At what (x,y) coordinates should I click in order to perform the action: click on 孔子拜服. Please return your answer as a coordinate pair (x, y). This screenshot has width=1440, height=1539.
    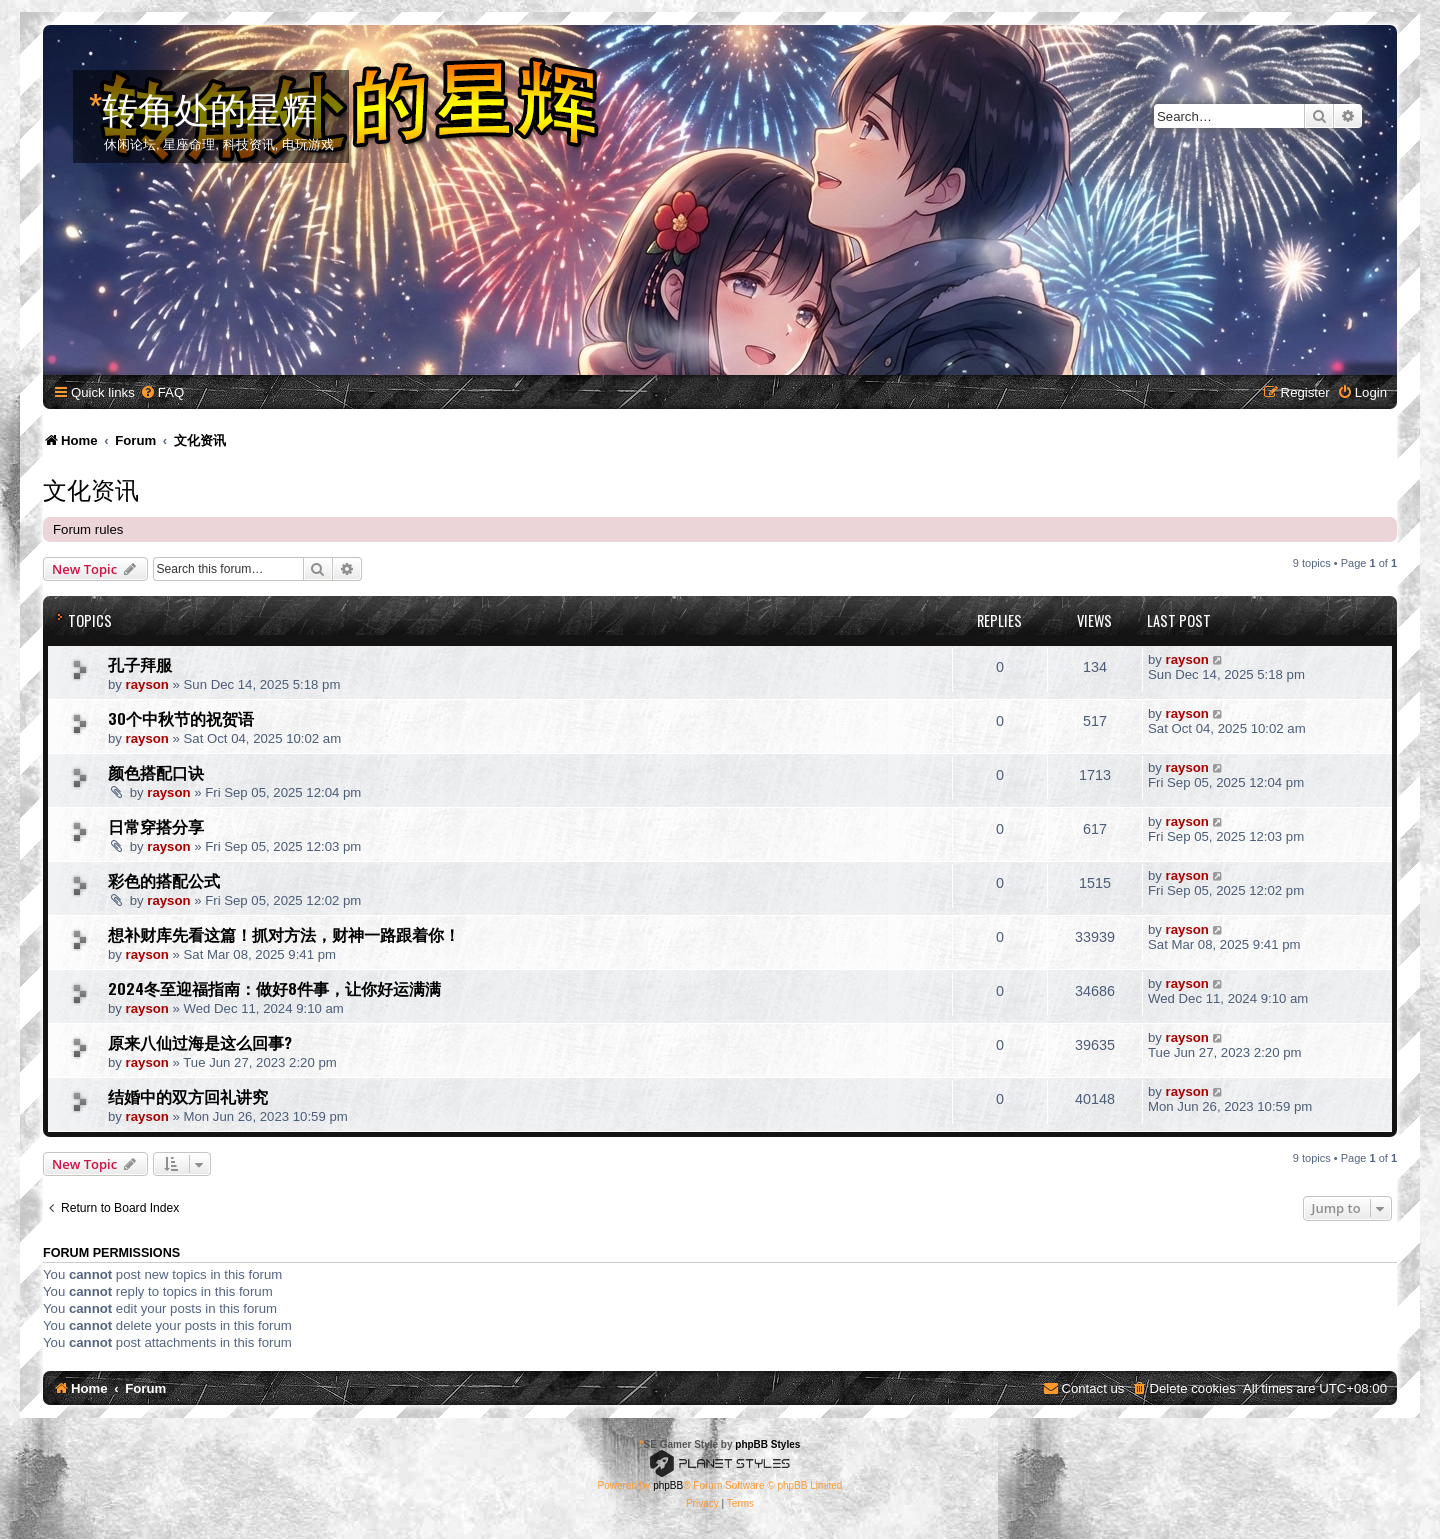
    Looking at the image, I should click on (140, 664).